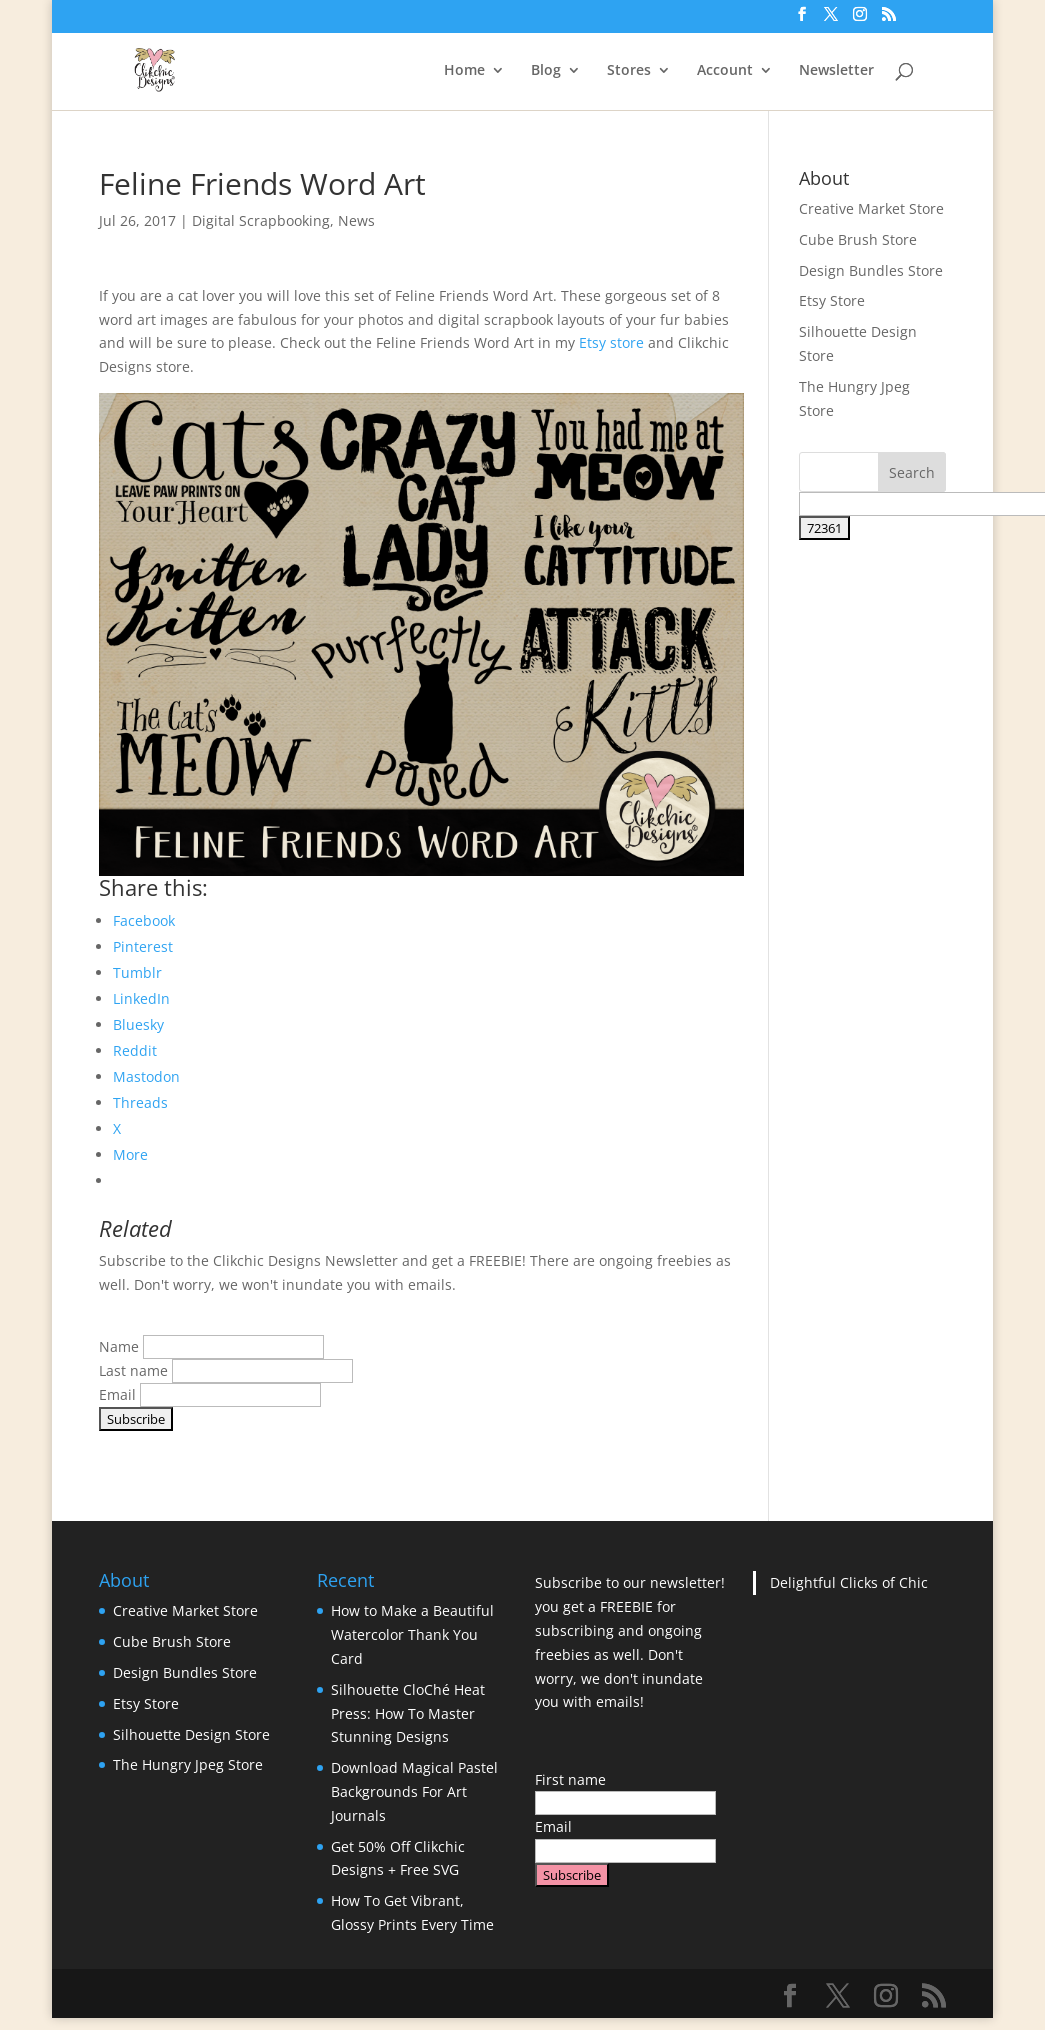 This screenshot has width=1045, height=2030. I want to click on Digital Scrapbooking, so click(261, 220).